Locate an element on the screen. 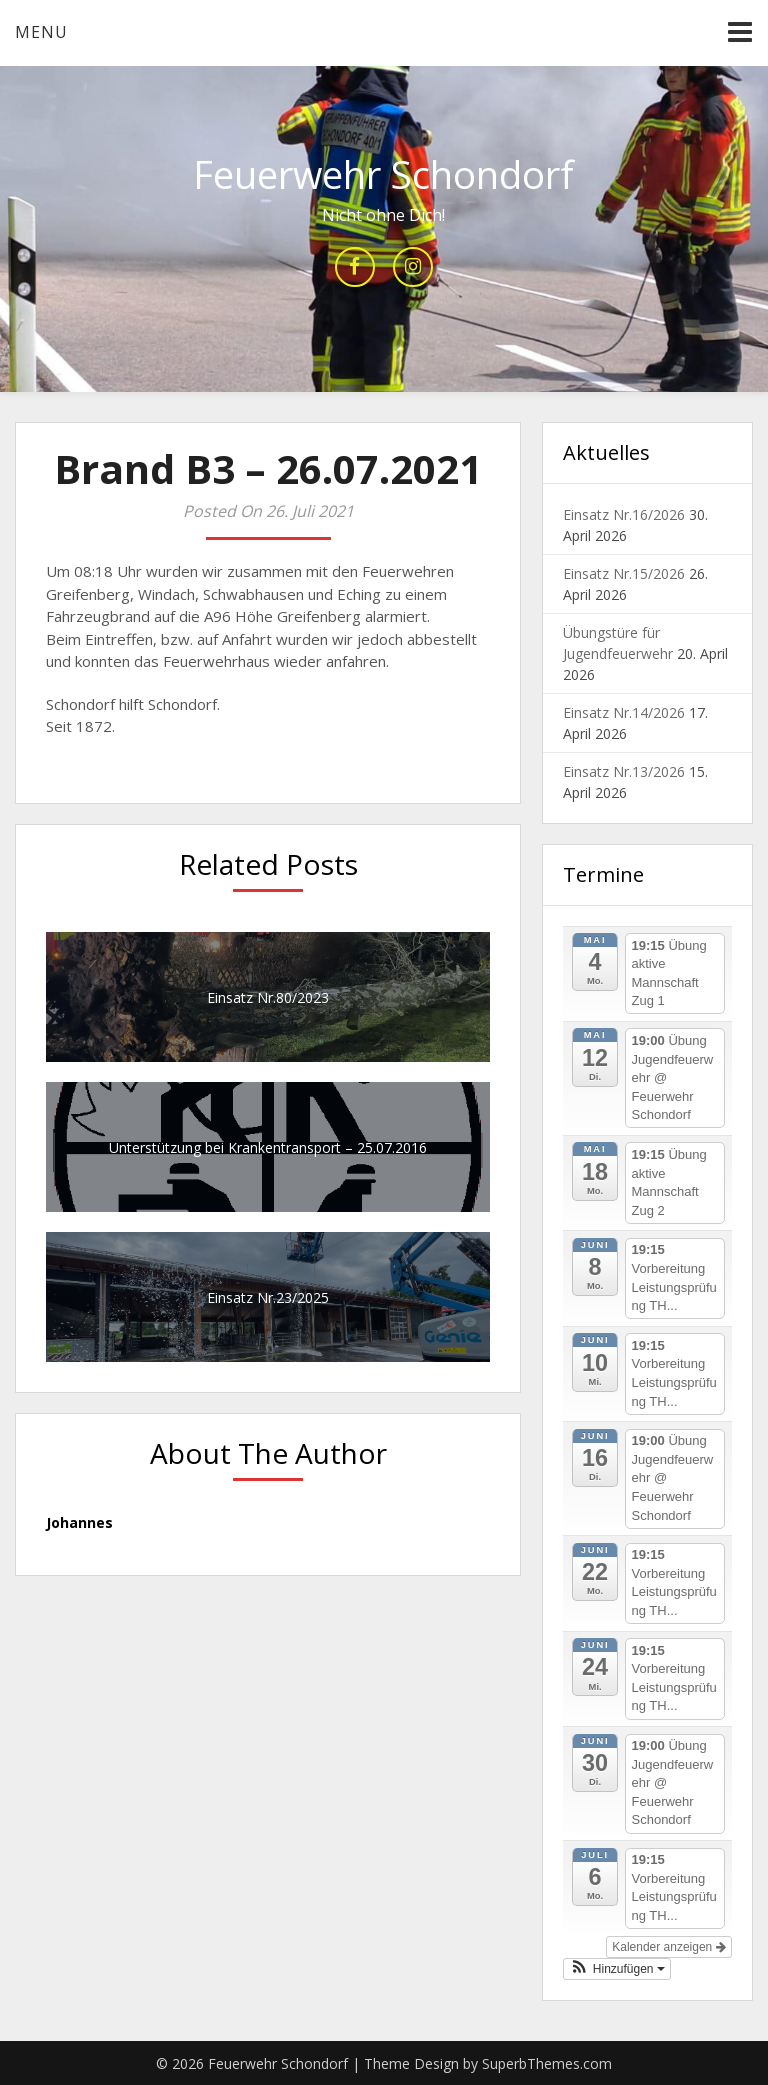 This screenshot has width=768, height=2085. SuperbThemes.com is located at coordinates (547, 2063).